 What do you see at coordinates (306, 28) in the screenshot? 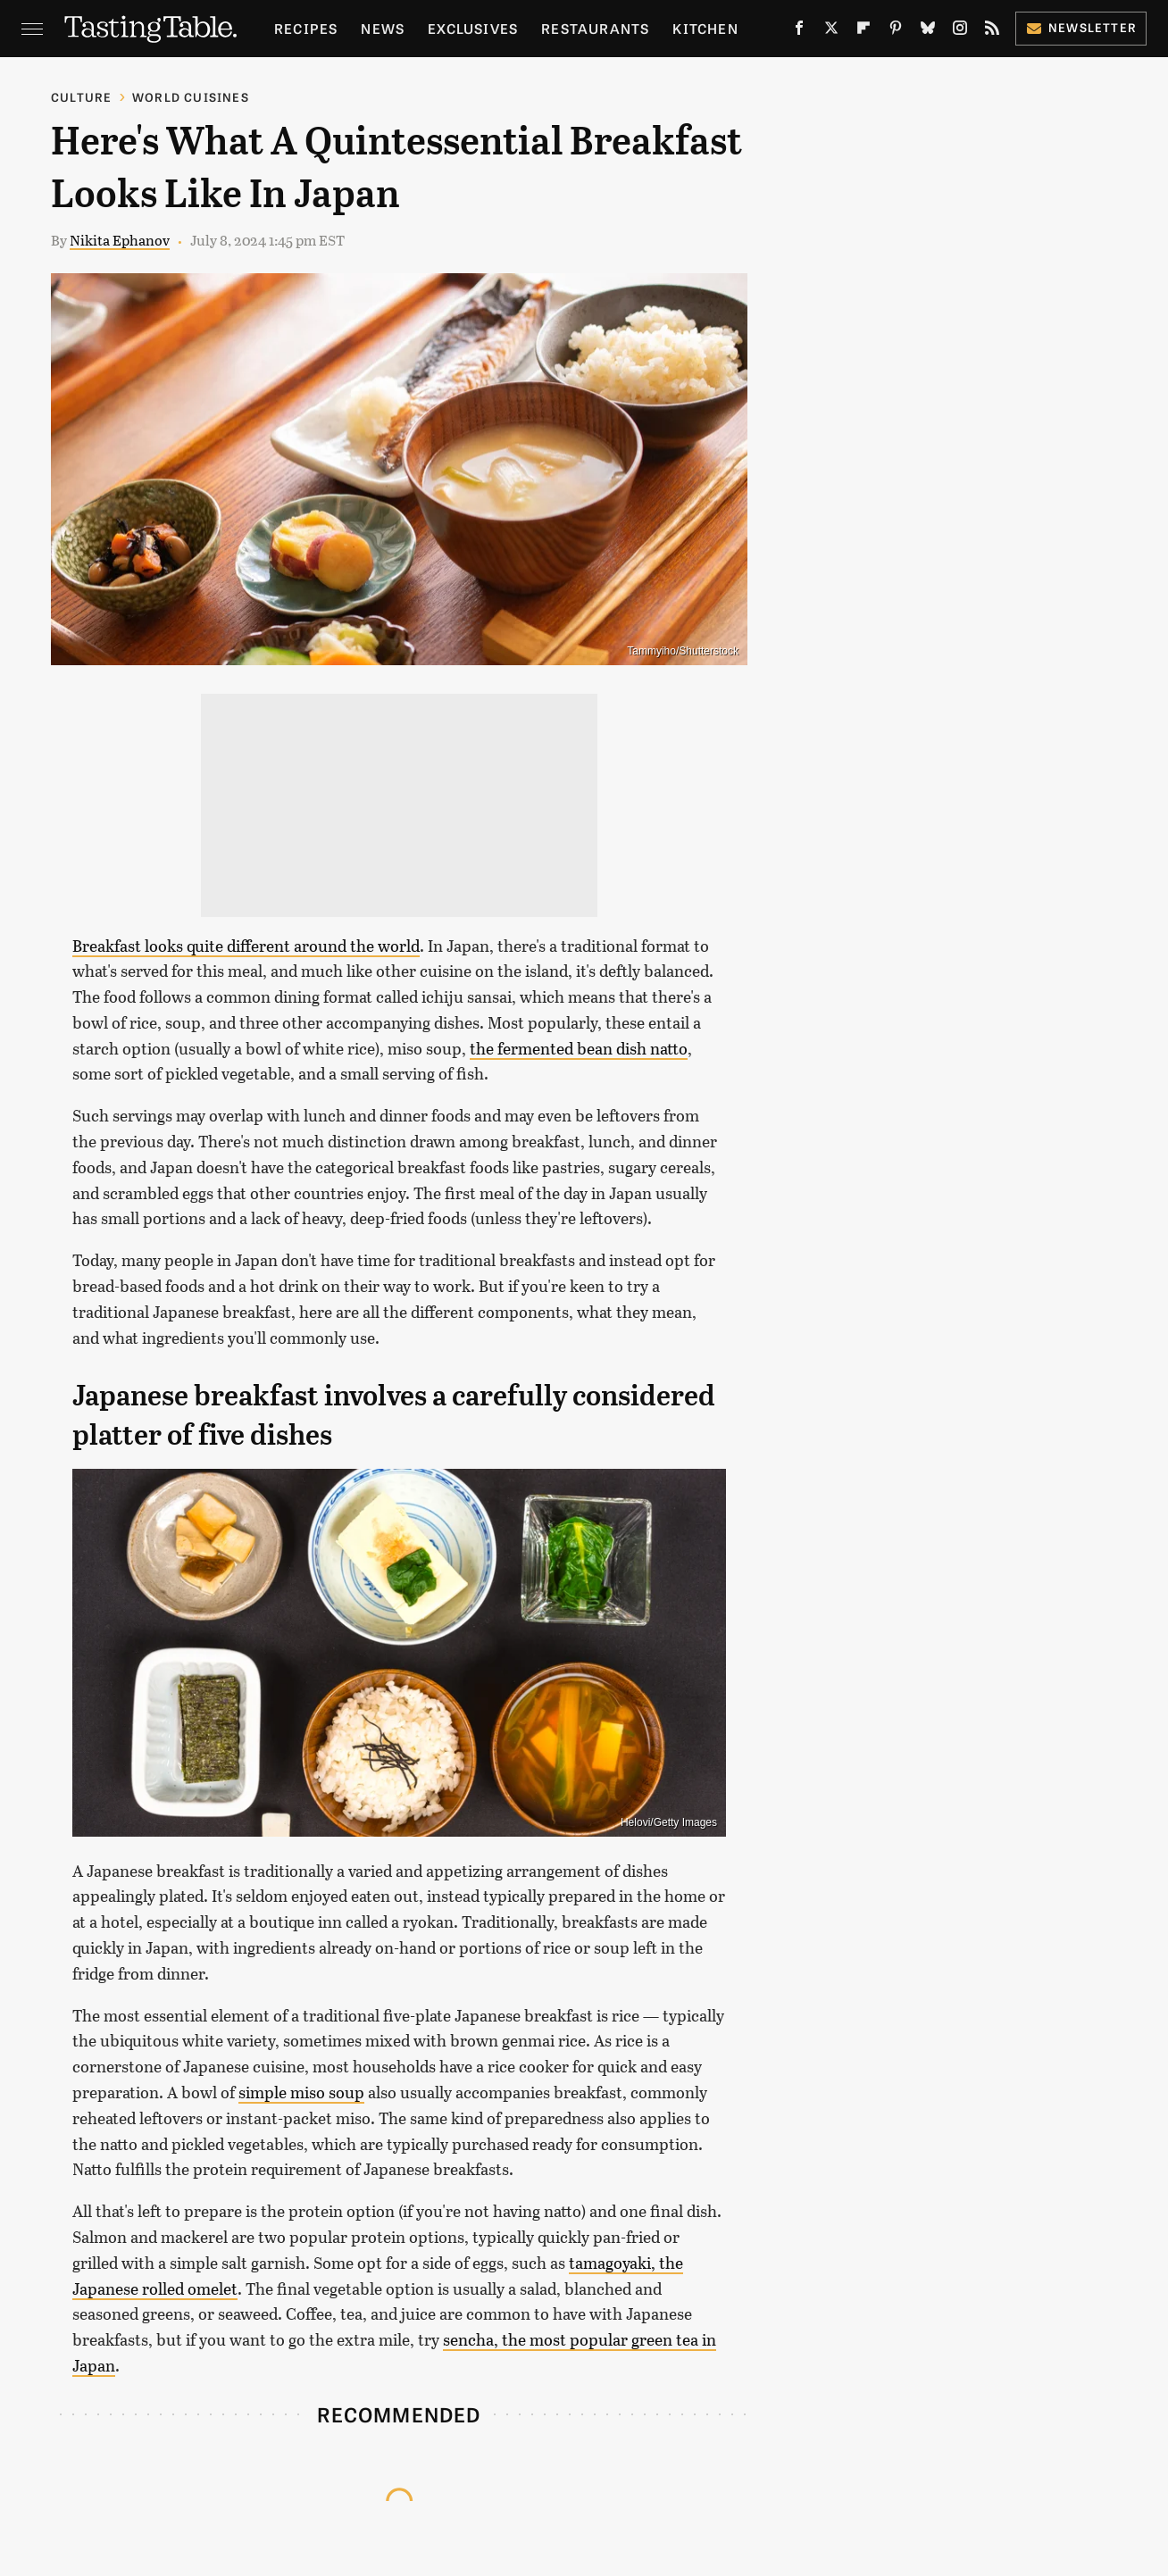
I see `Recipes` at bounding box center [306, 28].